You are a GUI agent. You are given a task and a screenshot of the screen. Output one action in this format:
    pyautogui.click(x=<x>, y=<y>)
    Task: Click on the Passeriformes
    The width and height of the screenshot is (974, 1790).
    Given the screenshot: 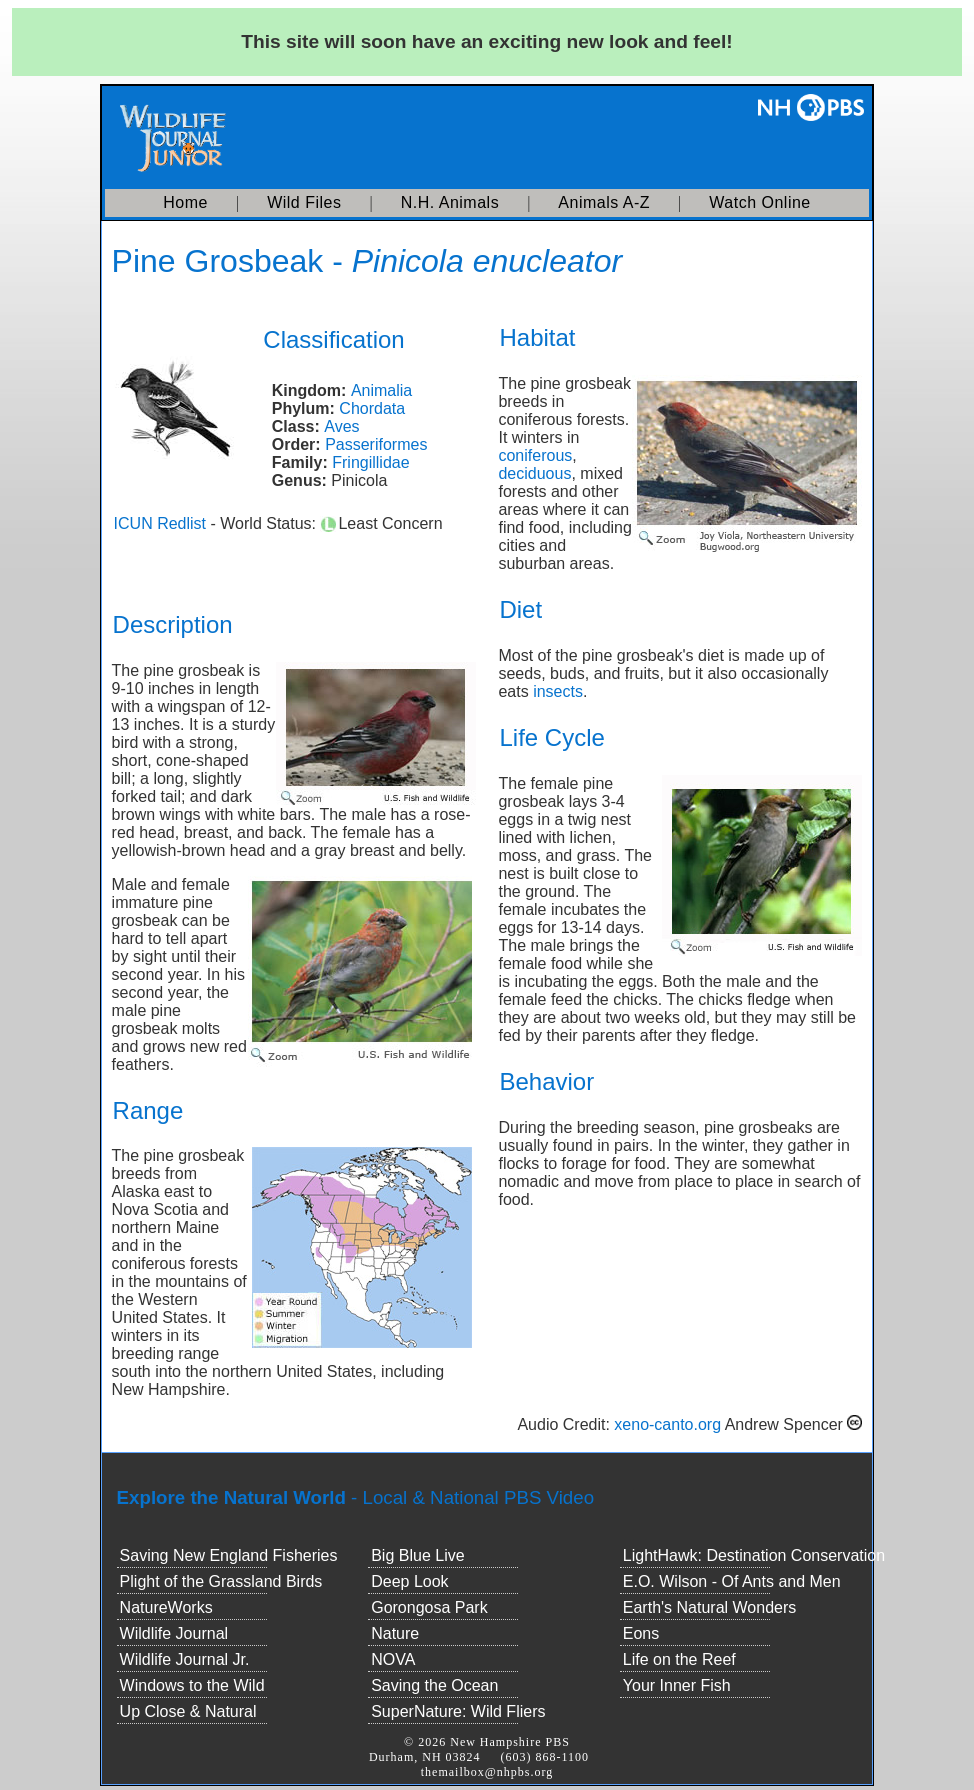 What is the action you would take?
    pyautogui.click(x=376, y=444)
    